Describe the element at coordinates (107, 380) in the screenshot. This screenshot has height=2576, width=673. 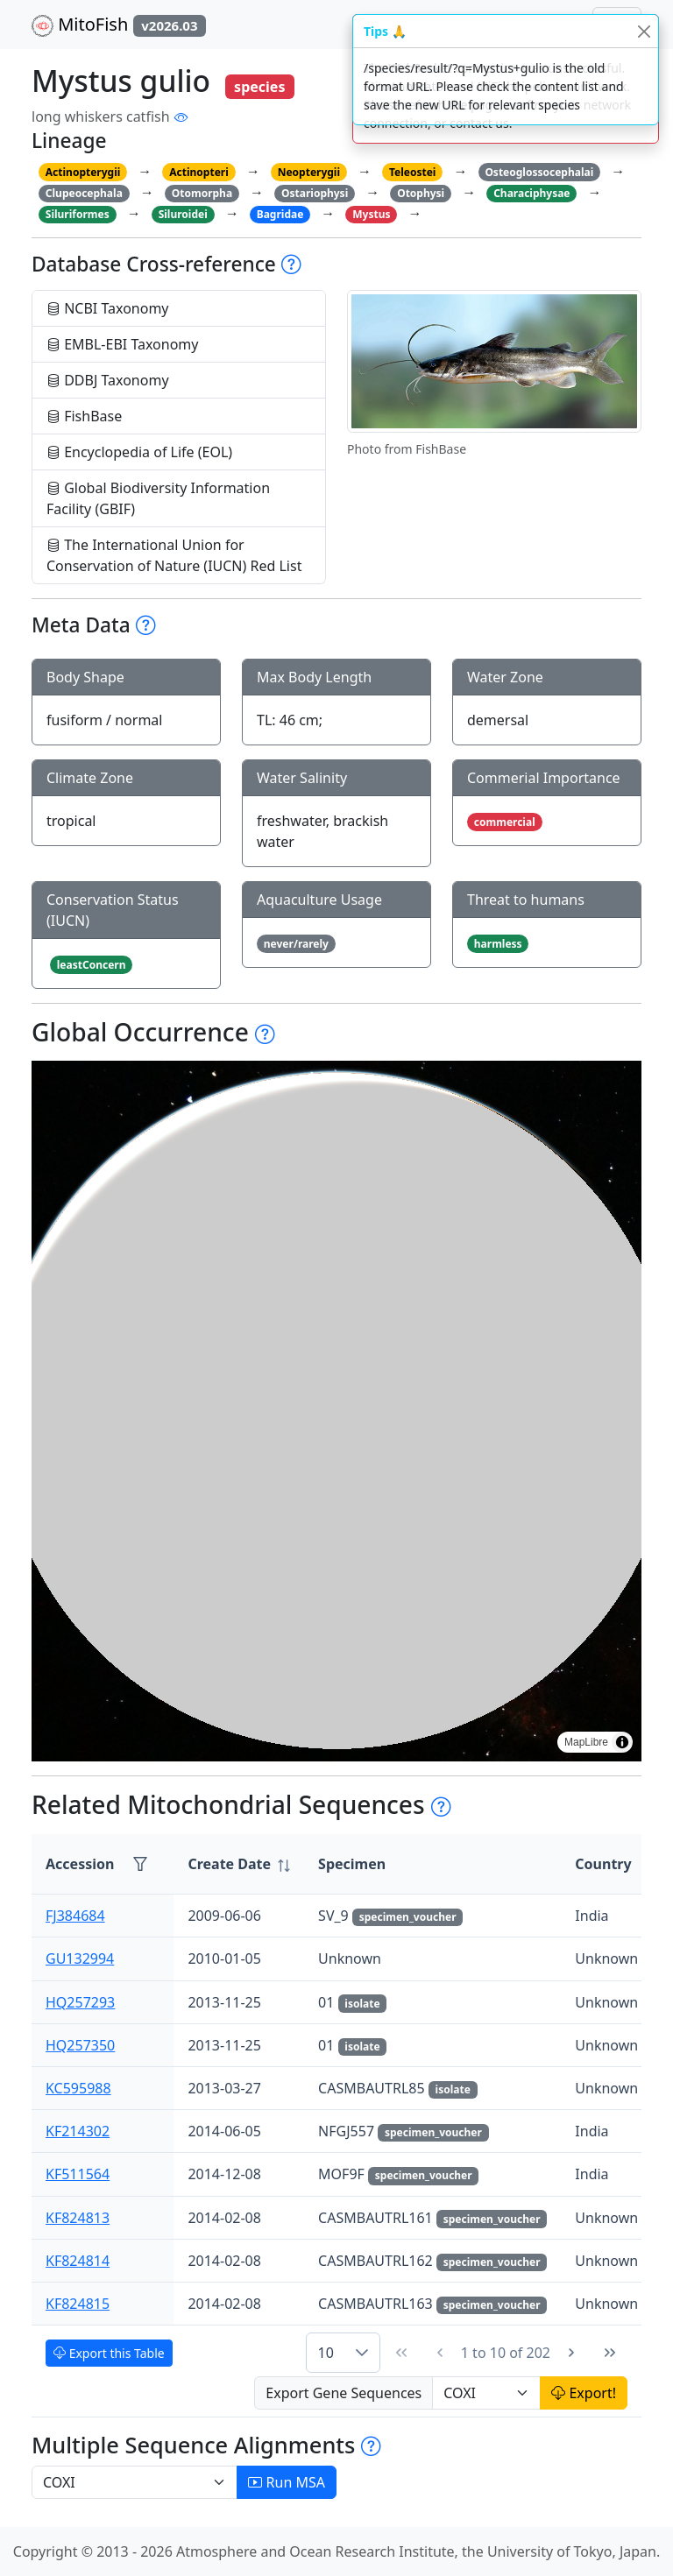
I see `DDBJ Taxonomy` at that location.